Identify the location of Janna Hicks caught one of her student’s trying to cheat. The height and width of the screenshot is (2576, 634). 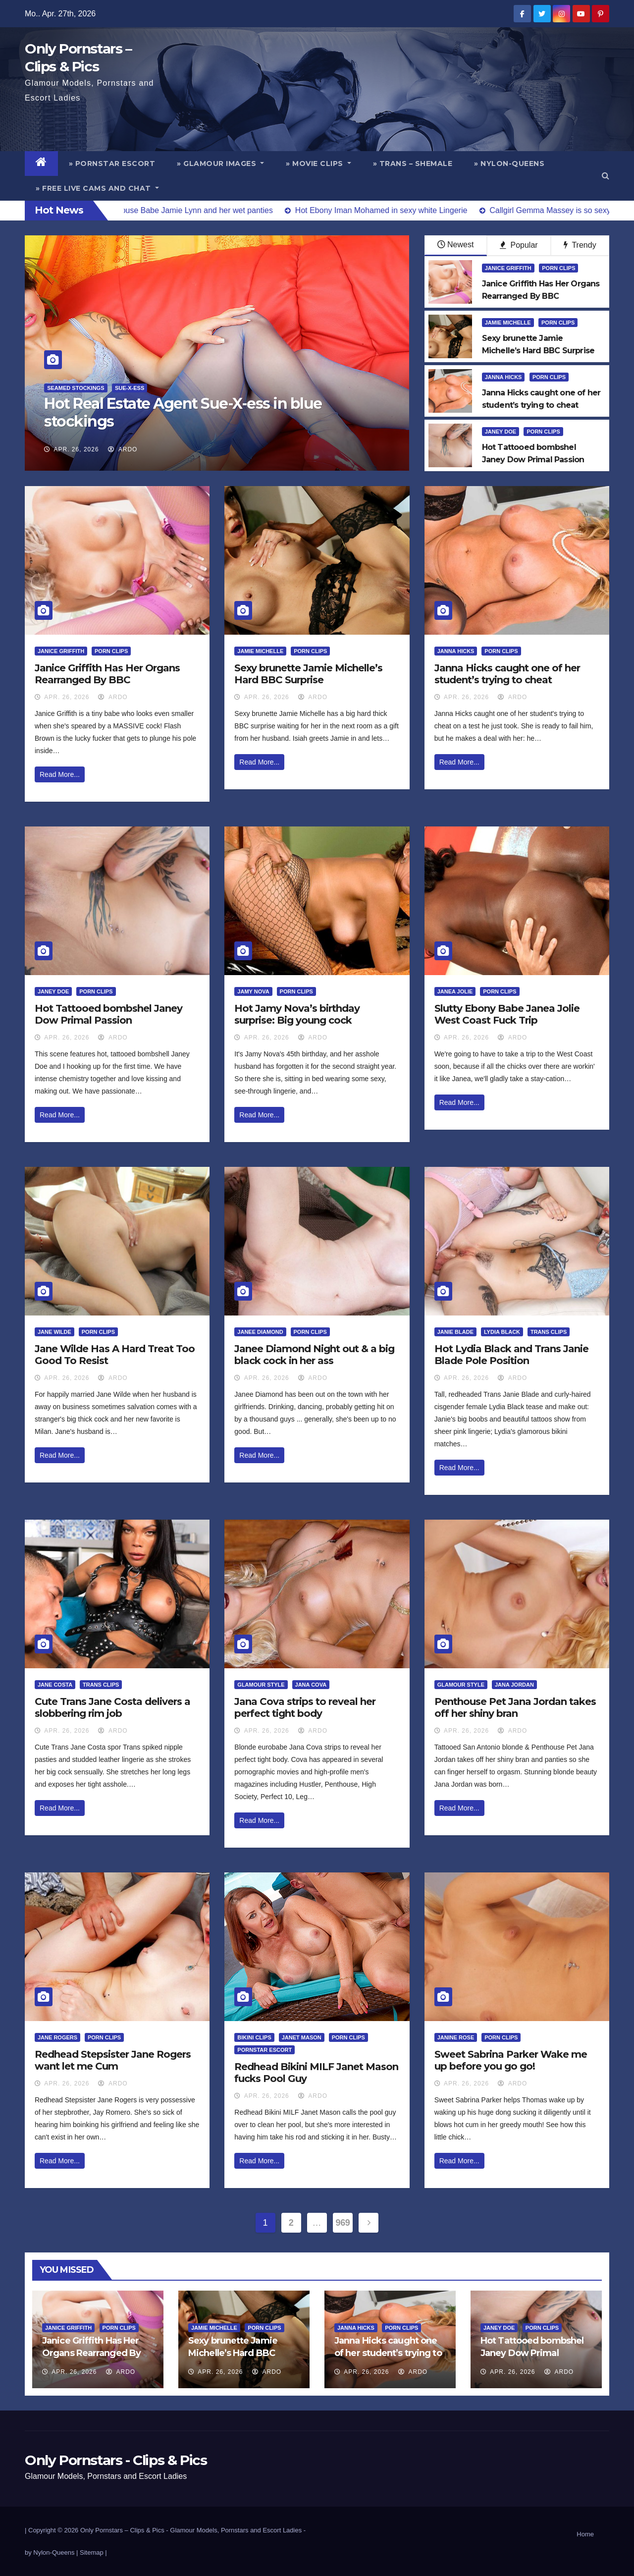
(507, 674).